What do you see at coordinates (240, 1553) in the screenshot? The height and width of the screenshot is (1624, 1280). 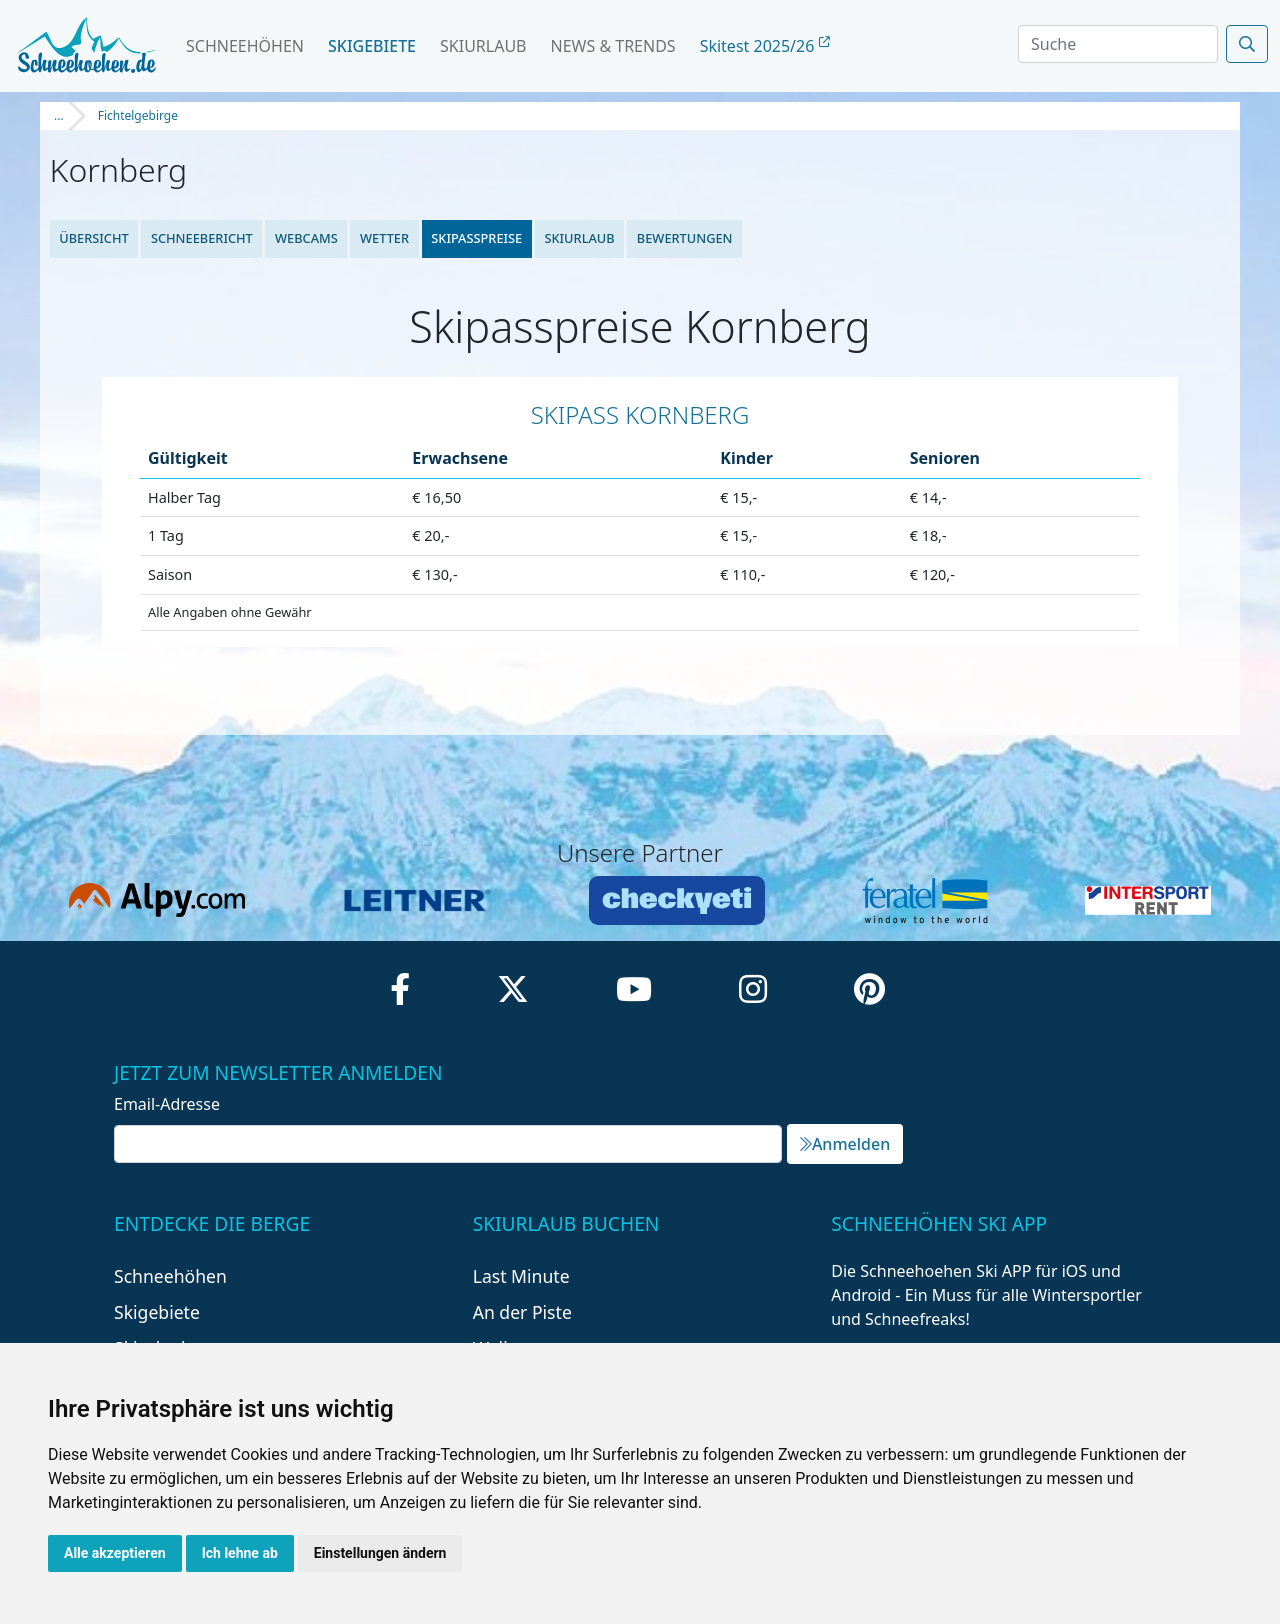 I see `Ich lehne ab [button]` at bounding box center [240, 1553].